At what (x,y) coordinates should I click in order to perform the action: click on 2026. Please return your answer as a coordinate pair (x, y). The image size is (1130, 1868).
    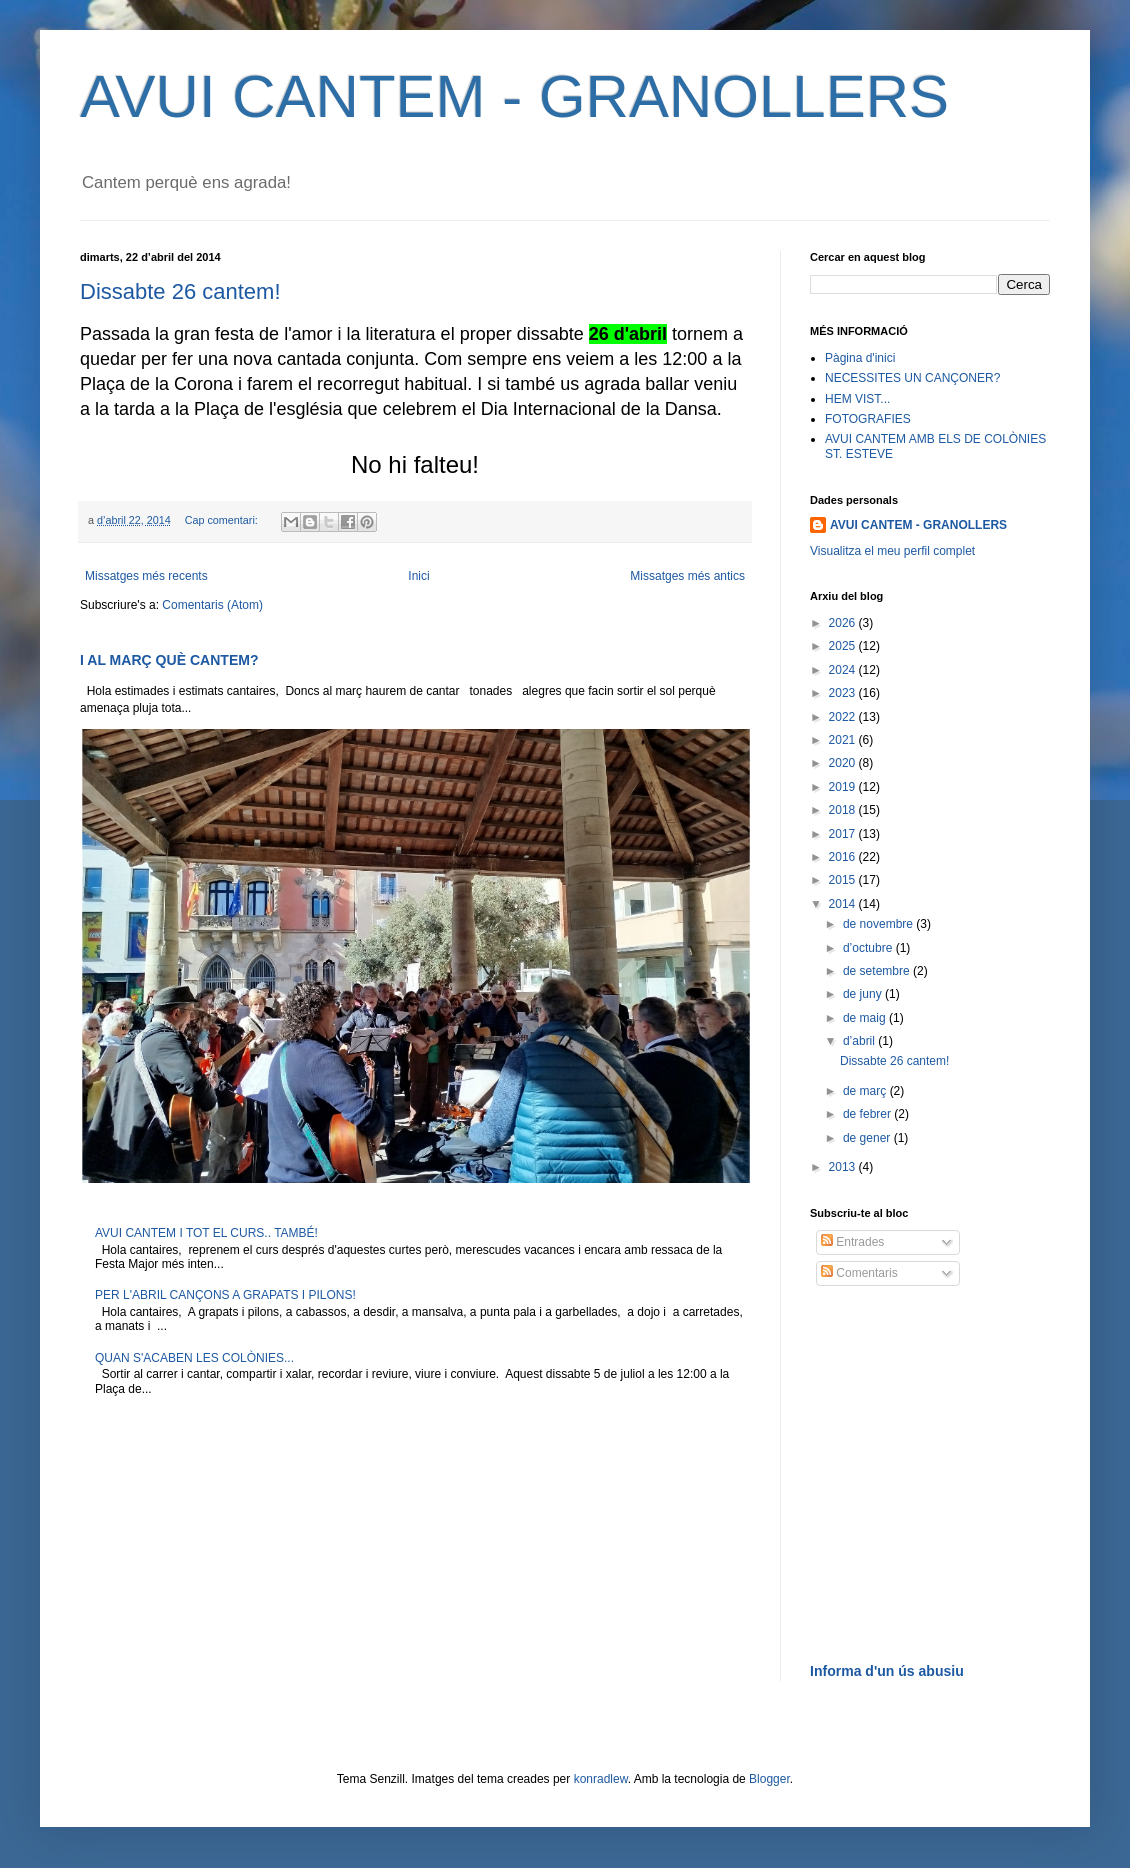
    Looking at the image, I should click on (844, 623).